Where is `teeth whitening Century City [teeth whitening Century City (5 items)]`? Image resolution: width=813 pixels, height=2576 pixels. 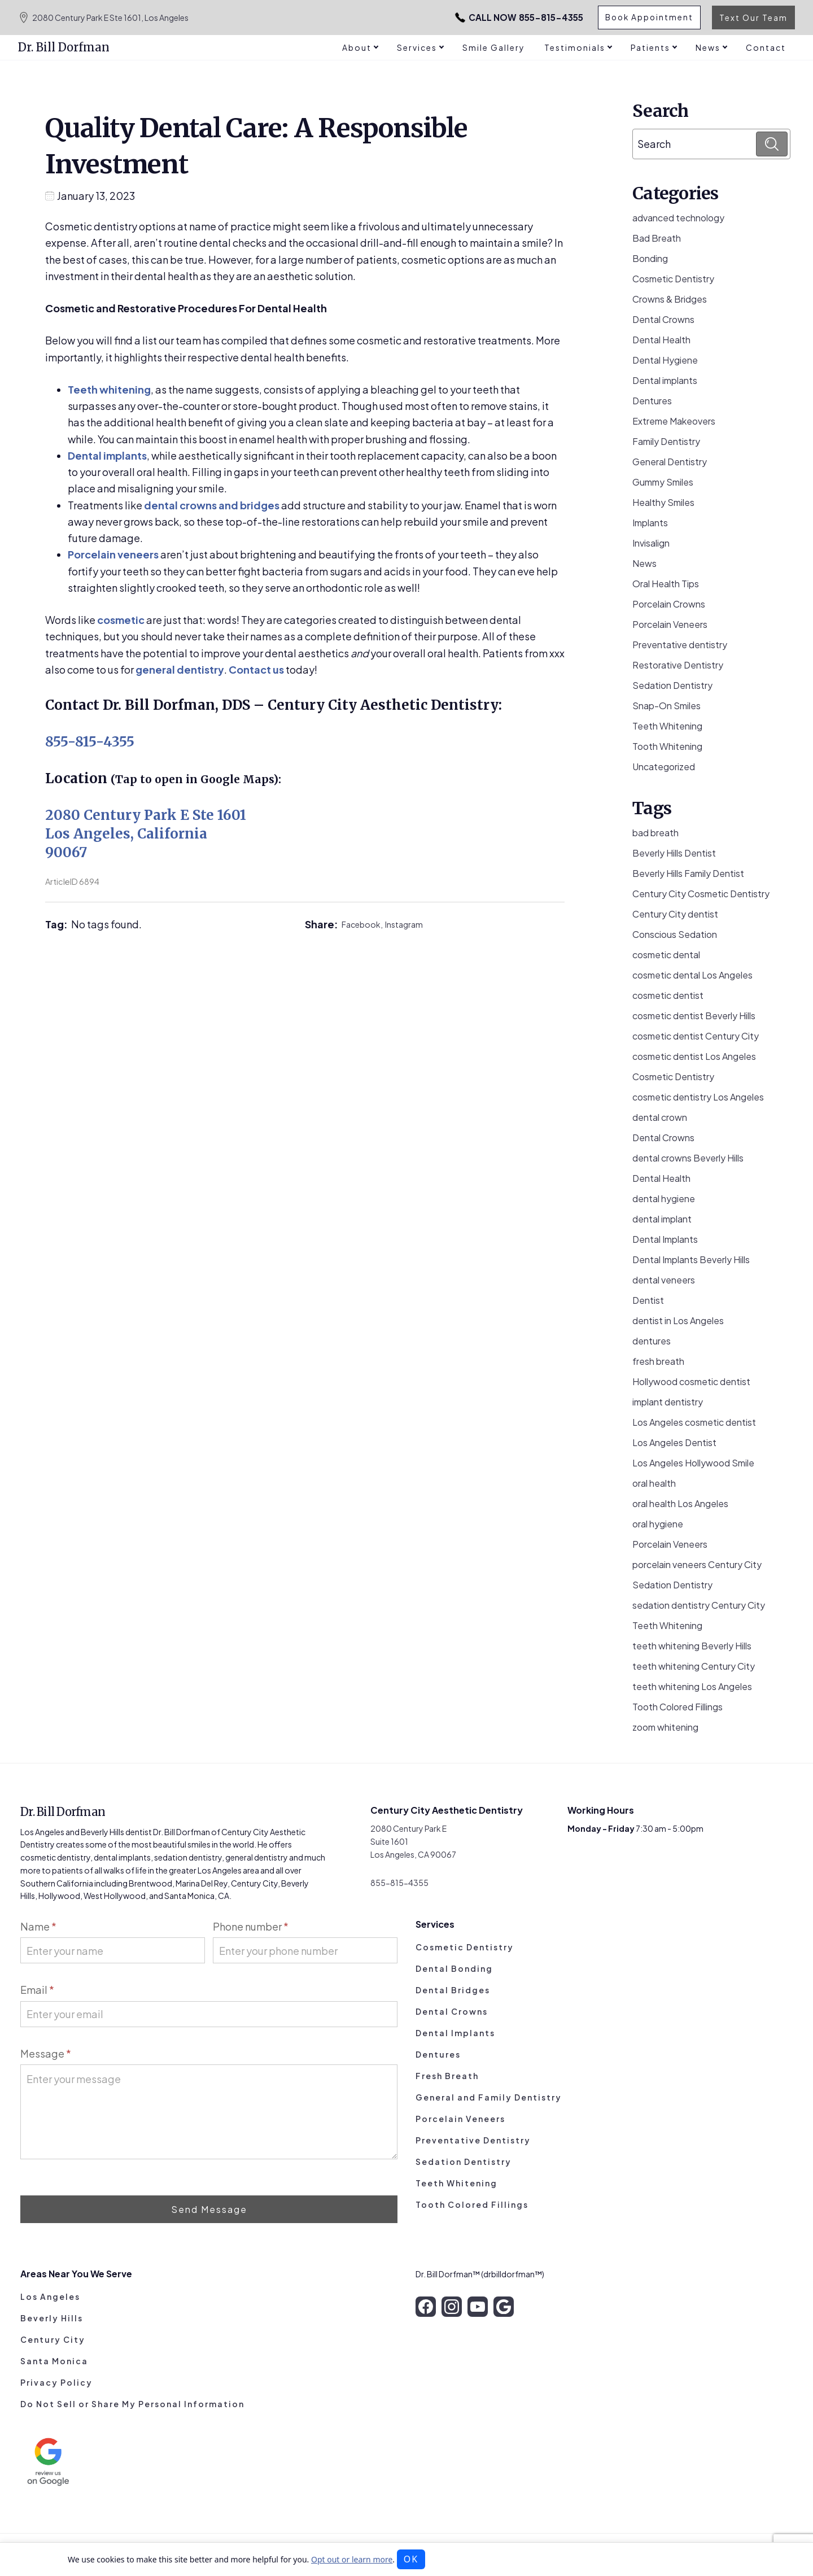 teeth whitening Century City [teeth whitening Century City (5 items)] is located at coordinates (693, 1666).